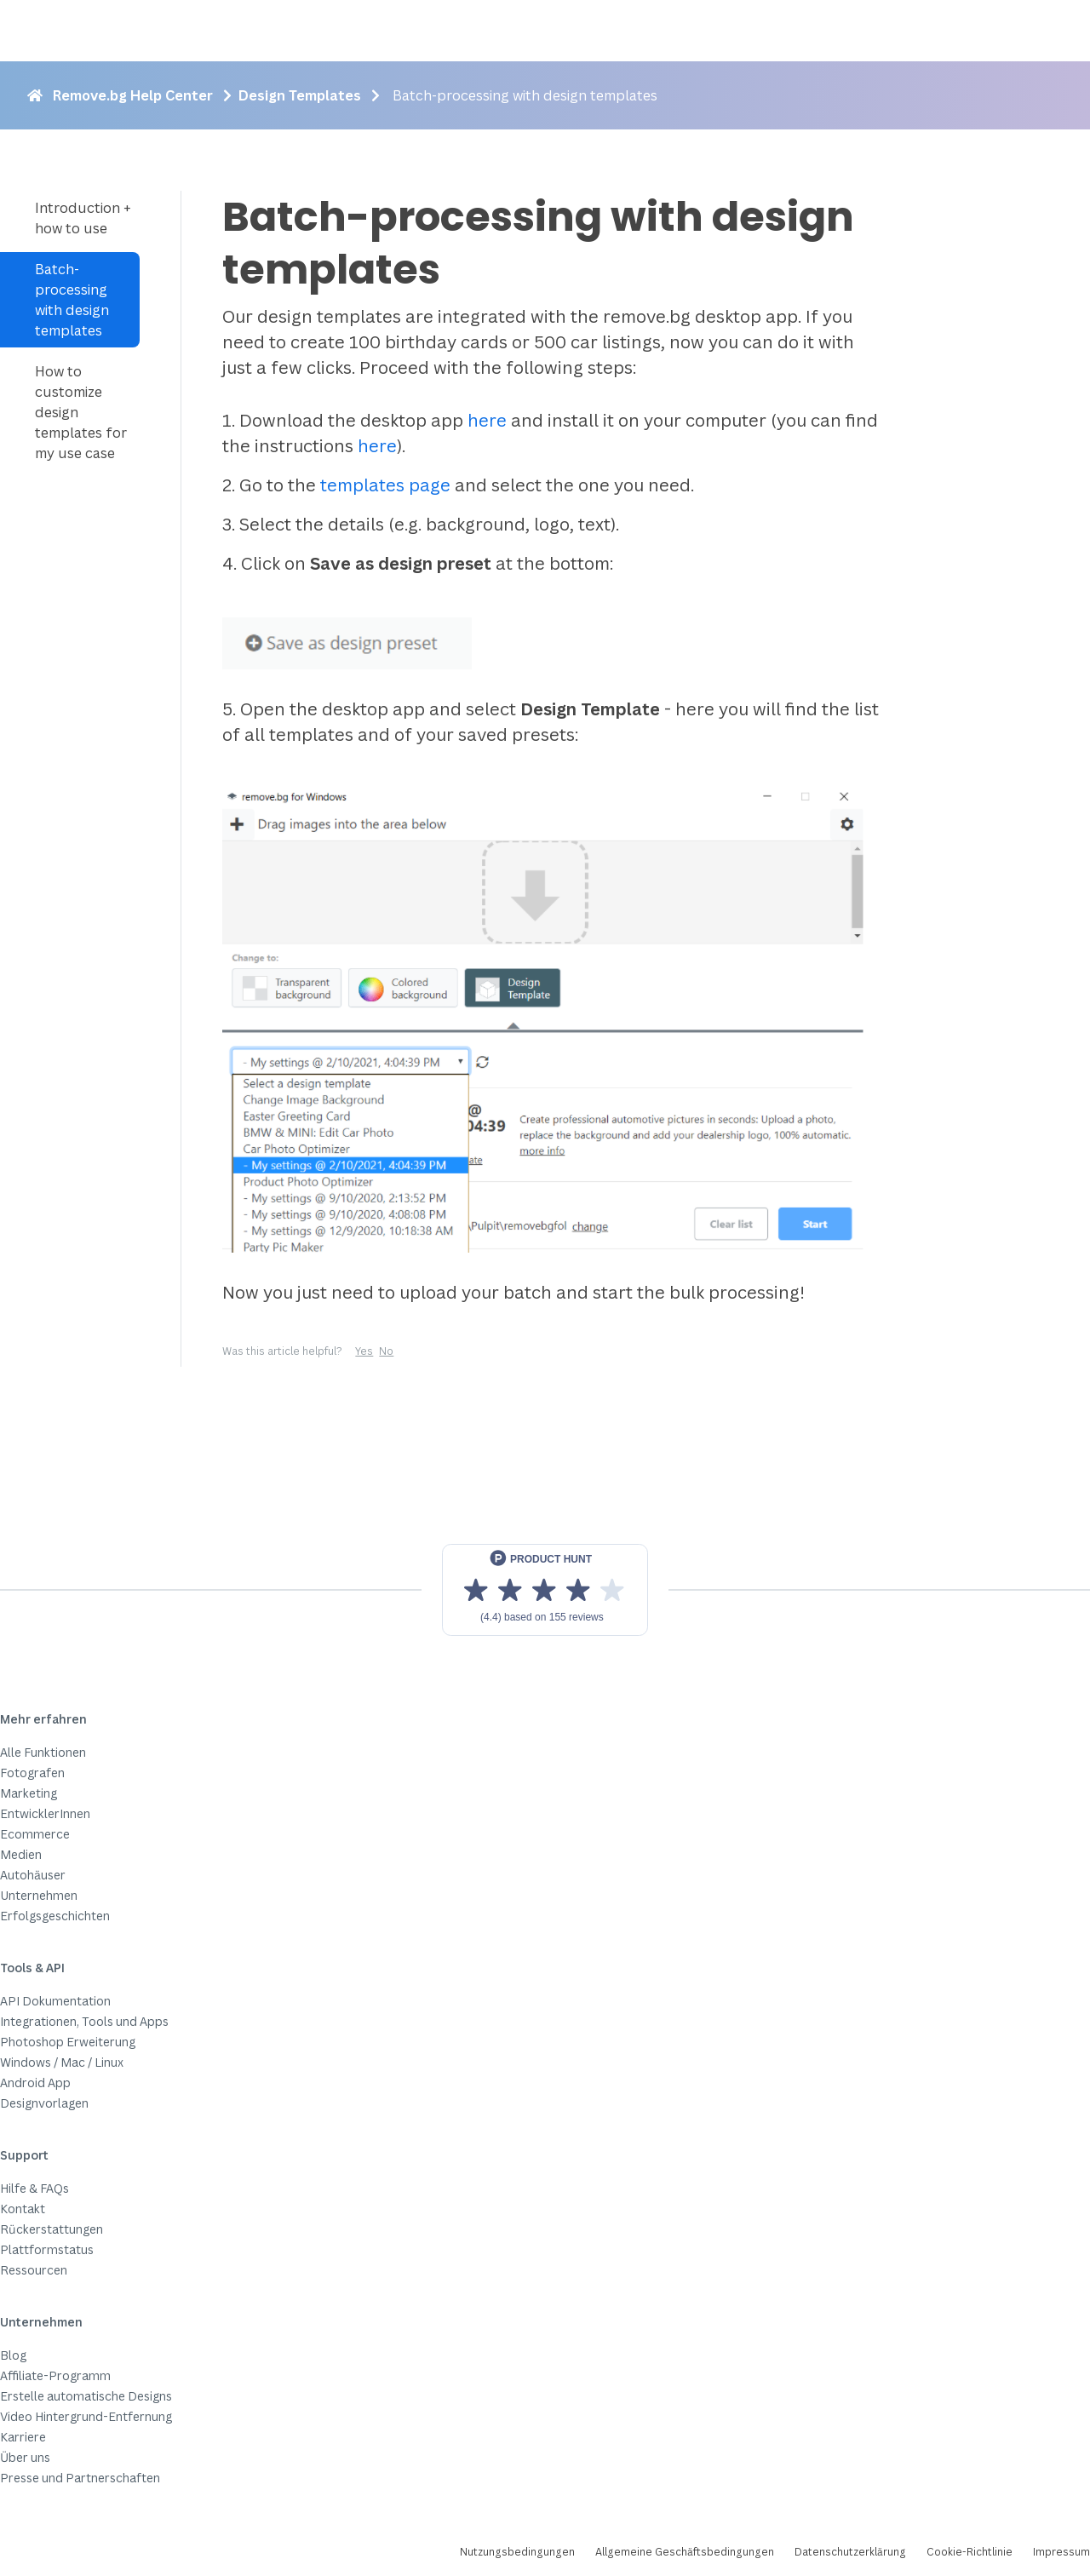 The image size is (1090, 2576). I want to click on Ecommerce, so click(35, 1834).